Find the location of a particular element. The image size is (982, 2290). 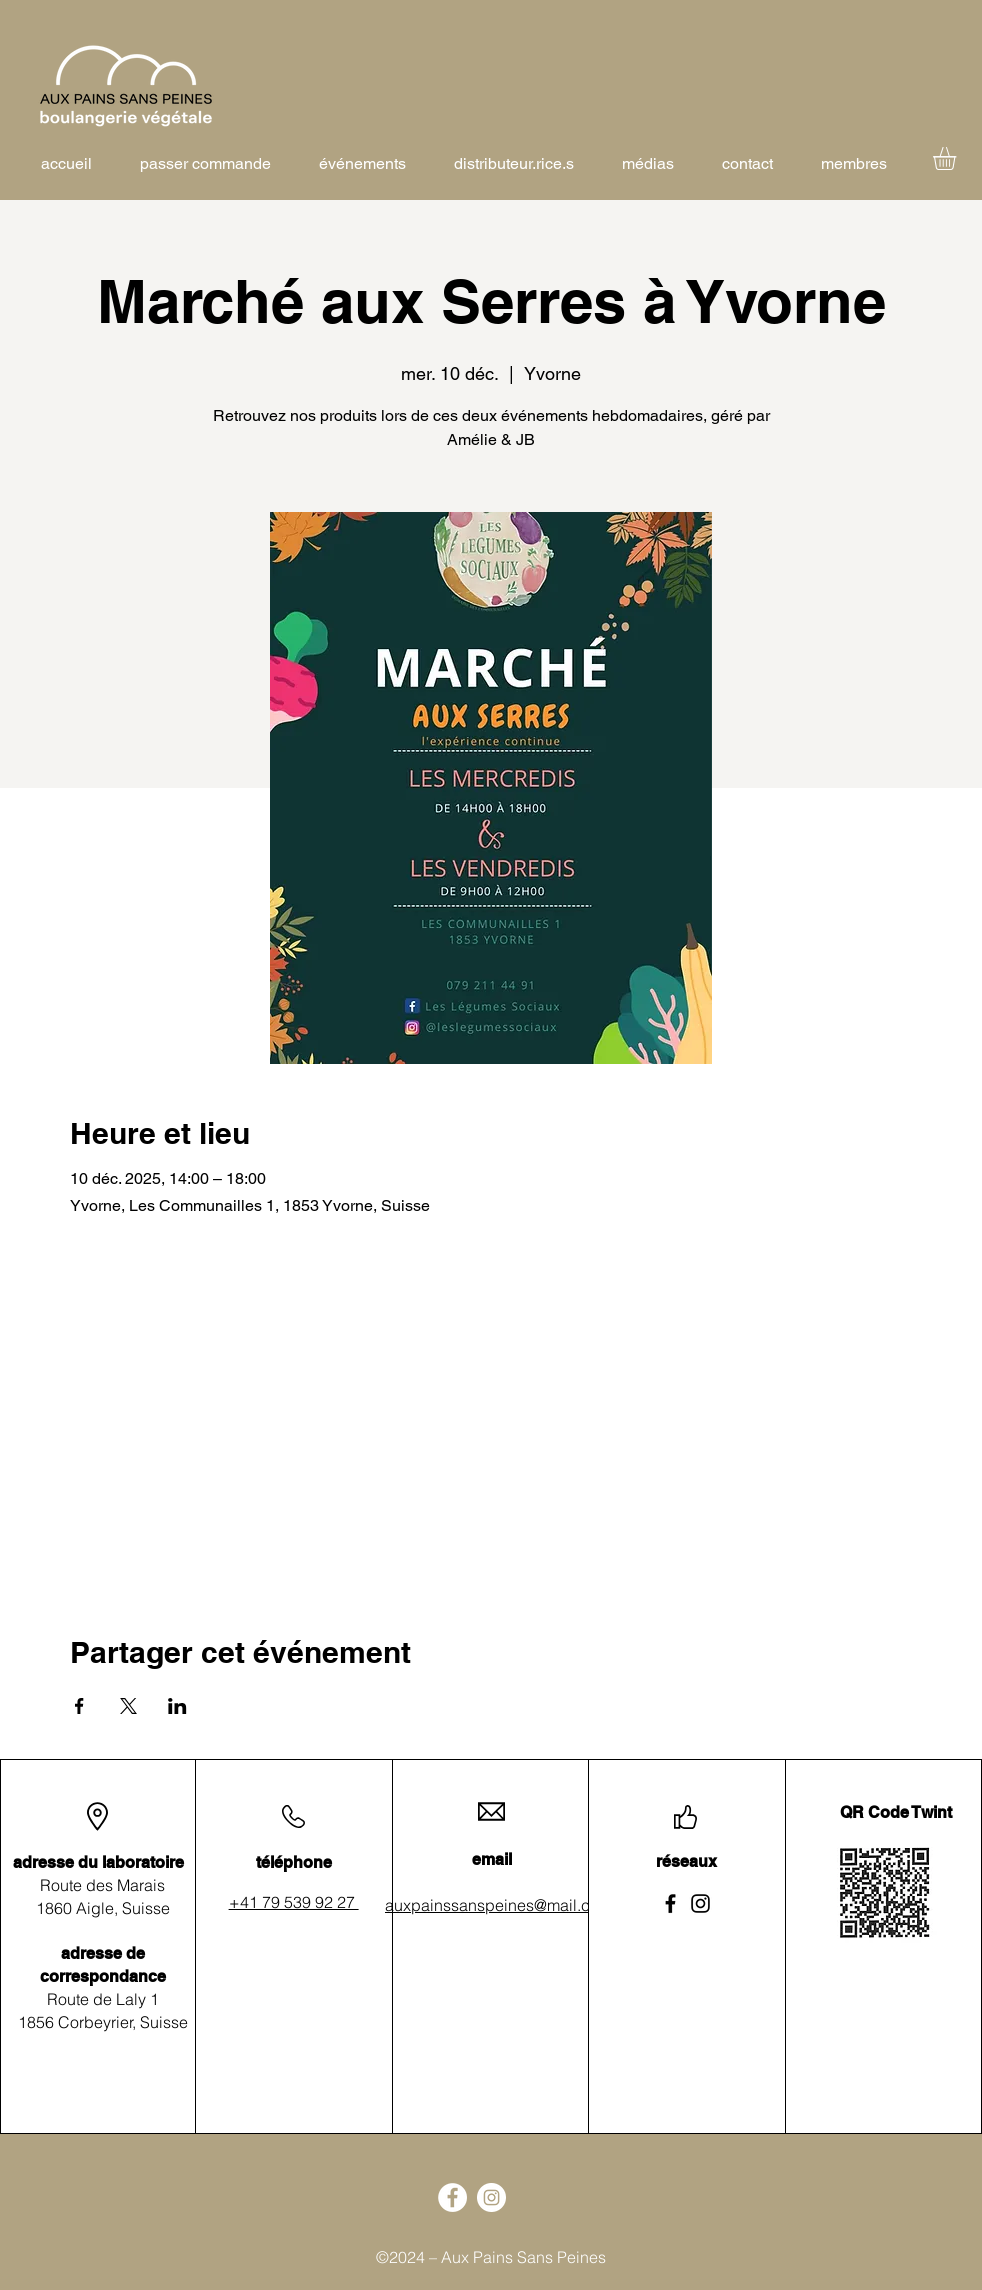

+41 79 539 92 27 is located at coordinates (294, 1902).